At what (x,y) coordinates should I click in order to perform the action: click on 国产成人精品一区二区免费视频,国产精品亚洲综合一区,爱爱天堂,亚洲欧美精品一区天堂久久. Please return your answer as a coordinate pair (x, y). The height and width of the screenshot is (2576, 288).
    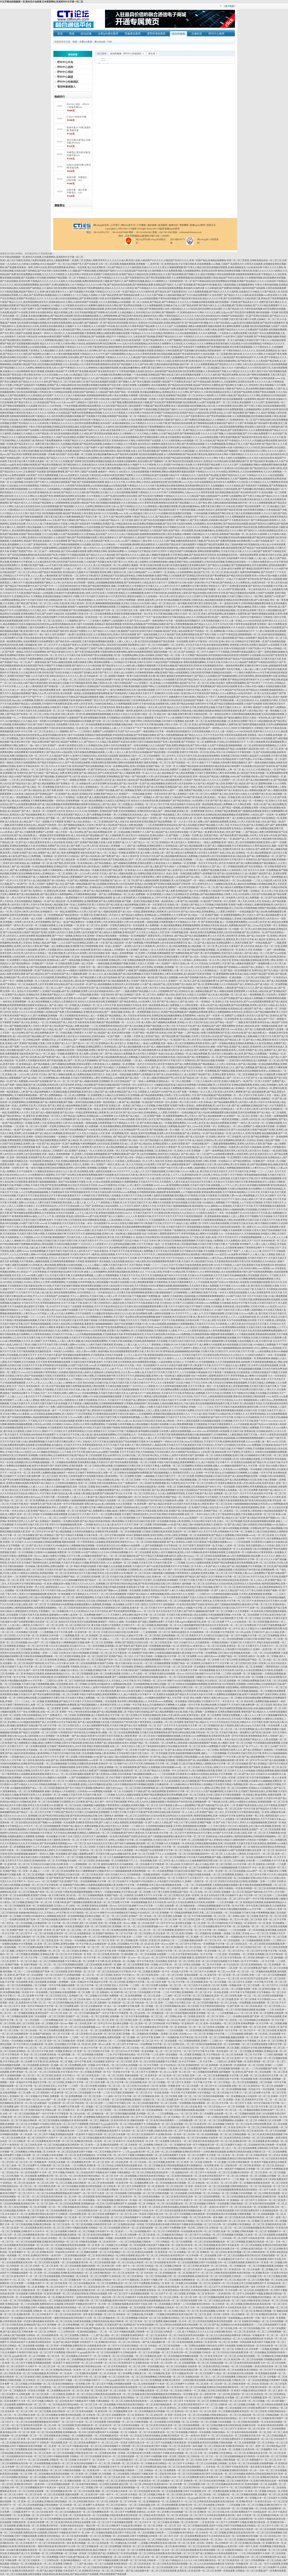
    Looking at the image, I should click on (74, 915).